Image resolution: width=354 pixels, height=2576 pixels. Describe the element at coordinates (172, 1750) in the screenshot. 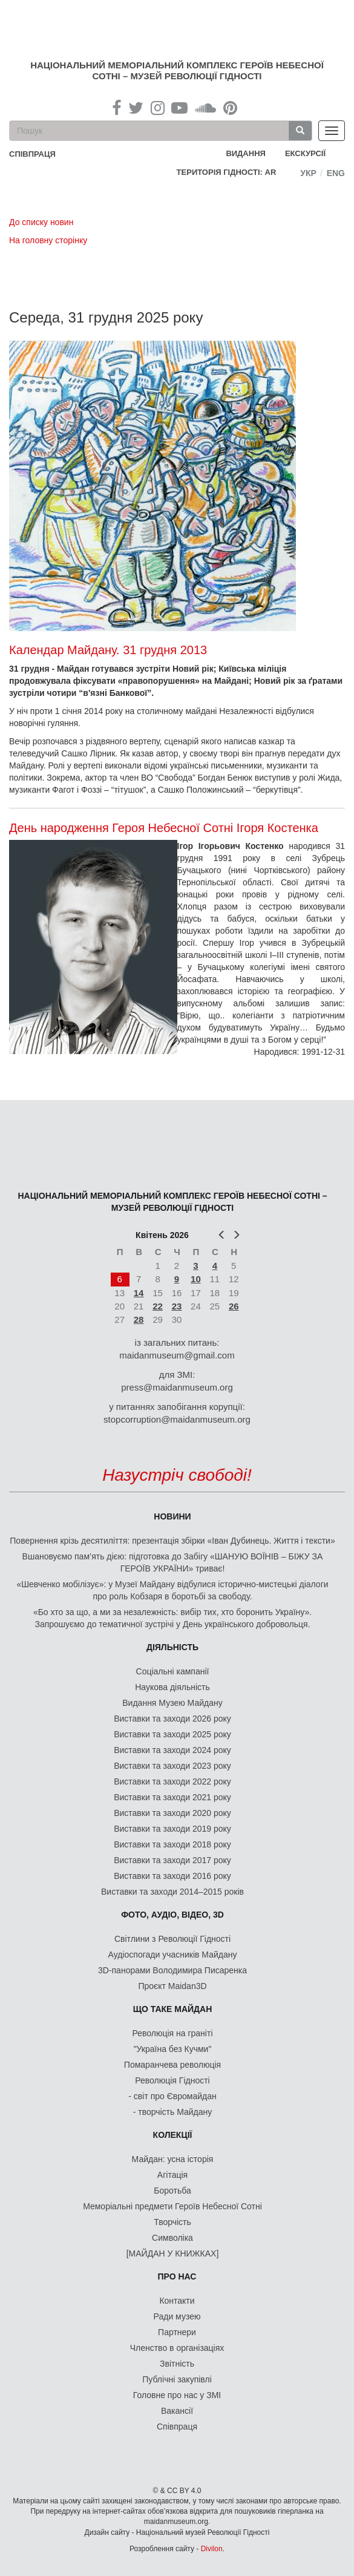

I see `Виставки та заходи 2024 року` at that location.